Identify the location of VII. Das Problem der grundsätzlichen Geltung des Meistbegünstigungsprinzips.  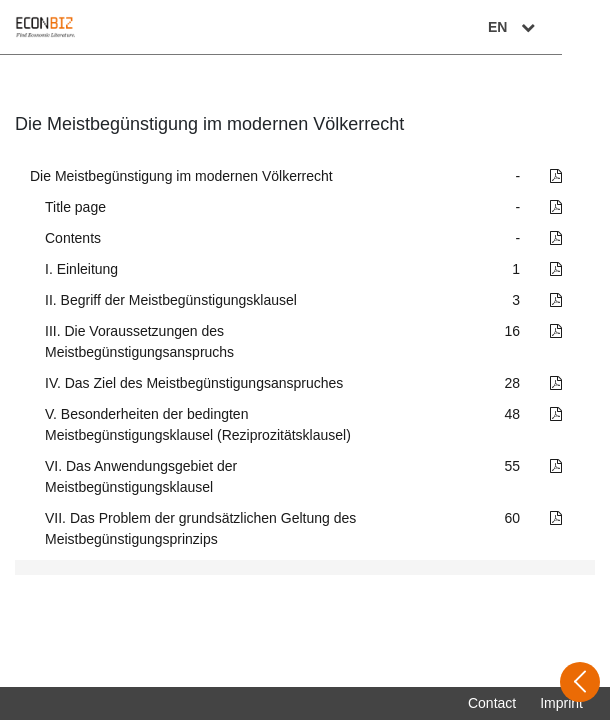
(200, 528).